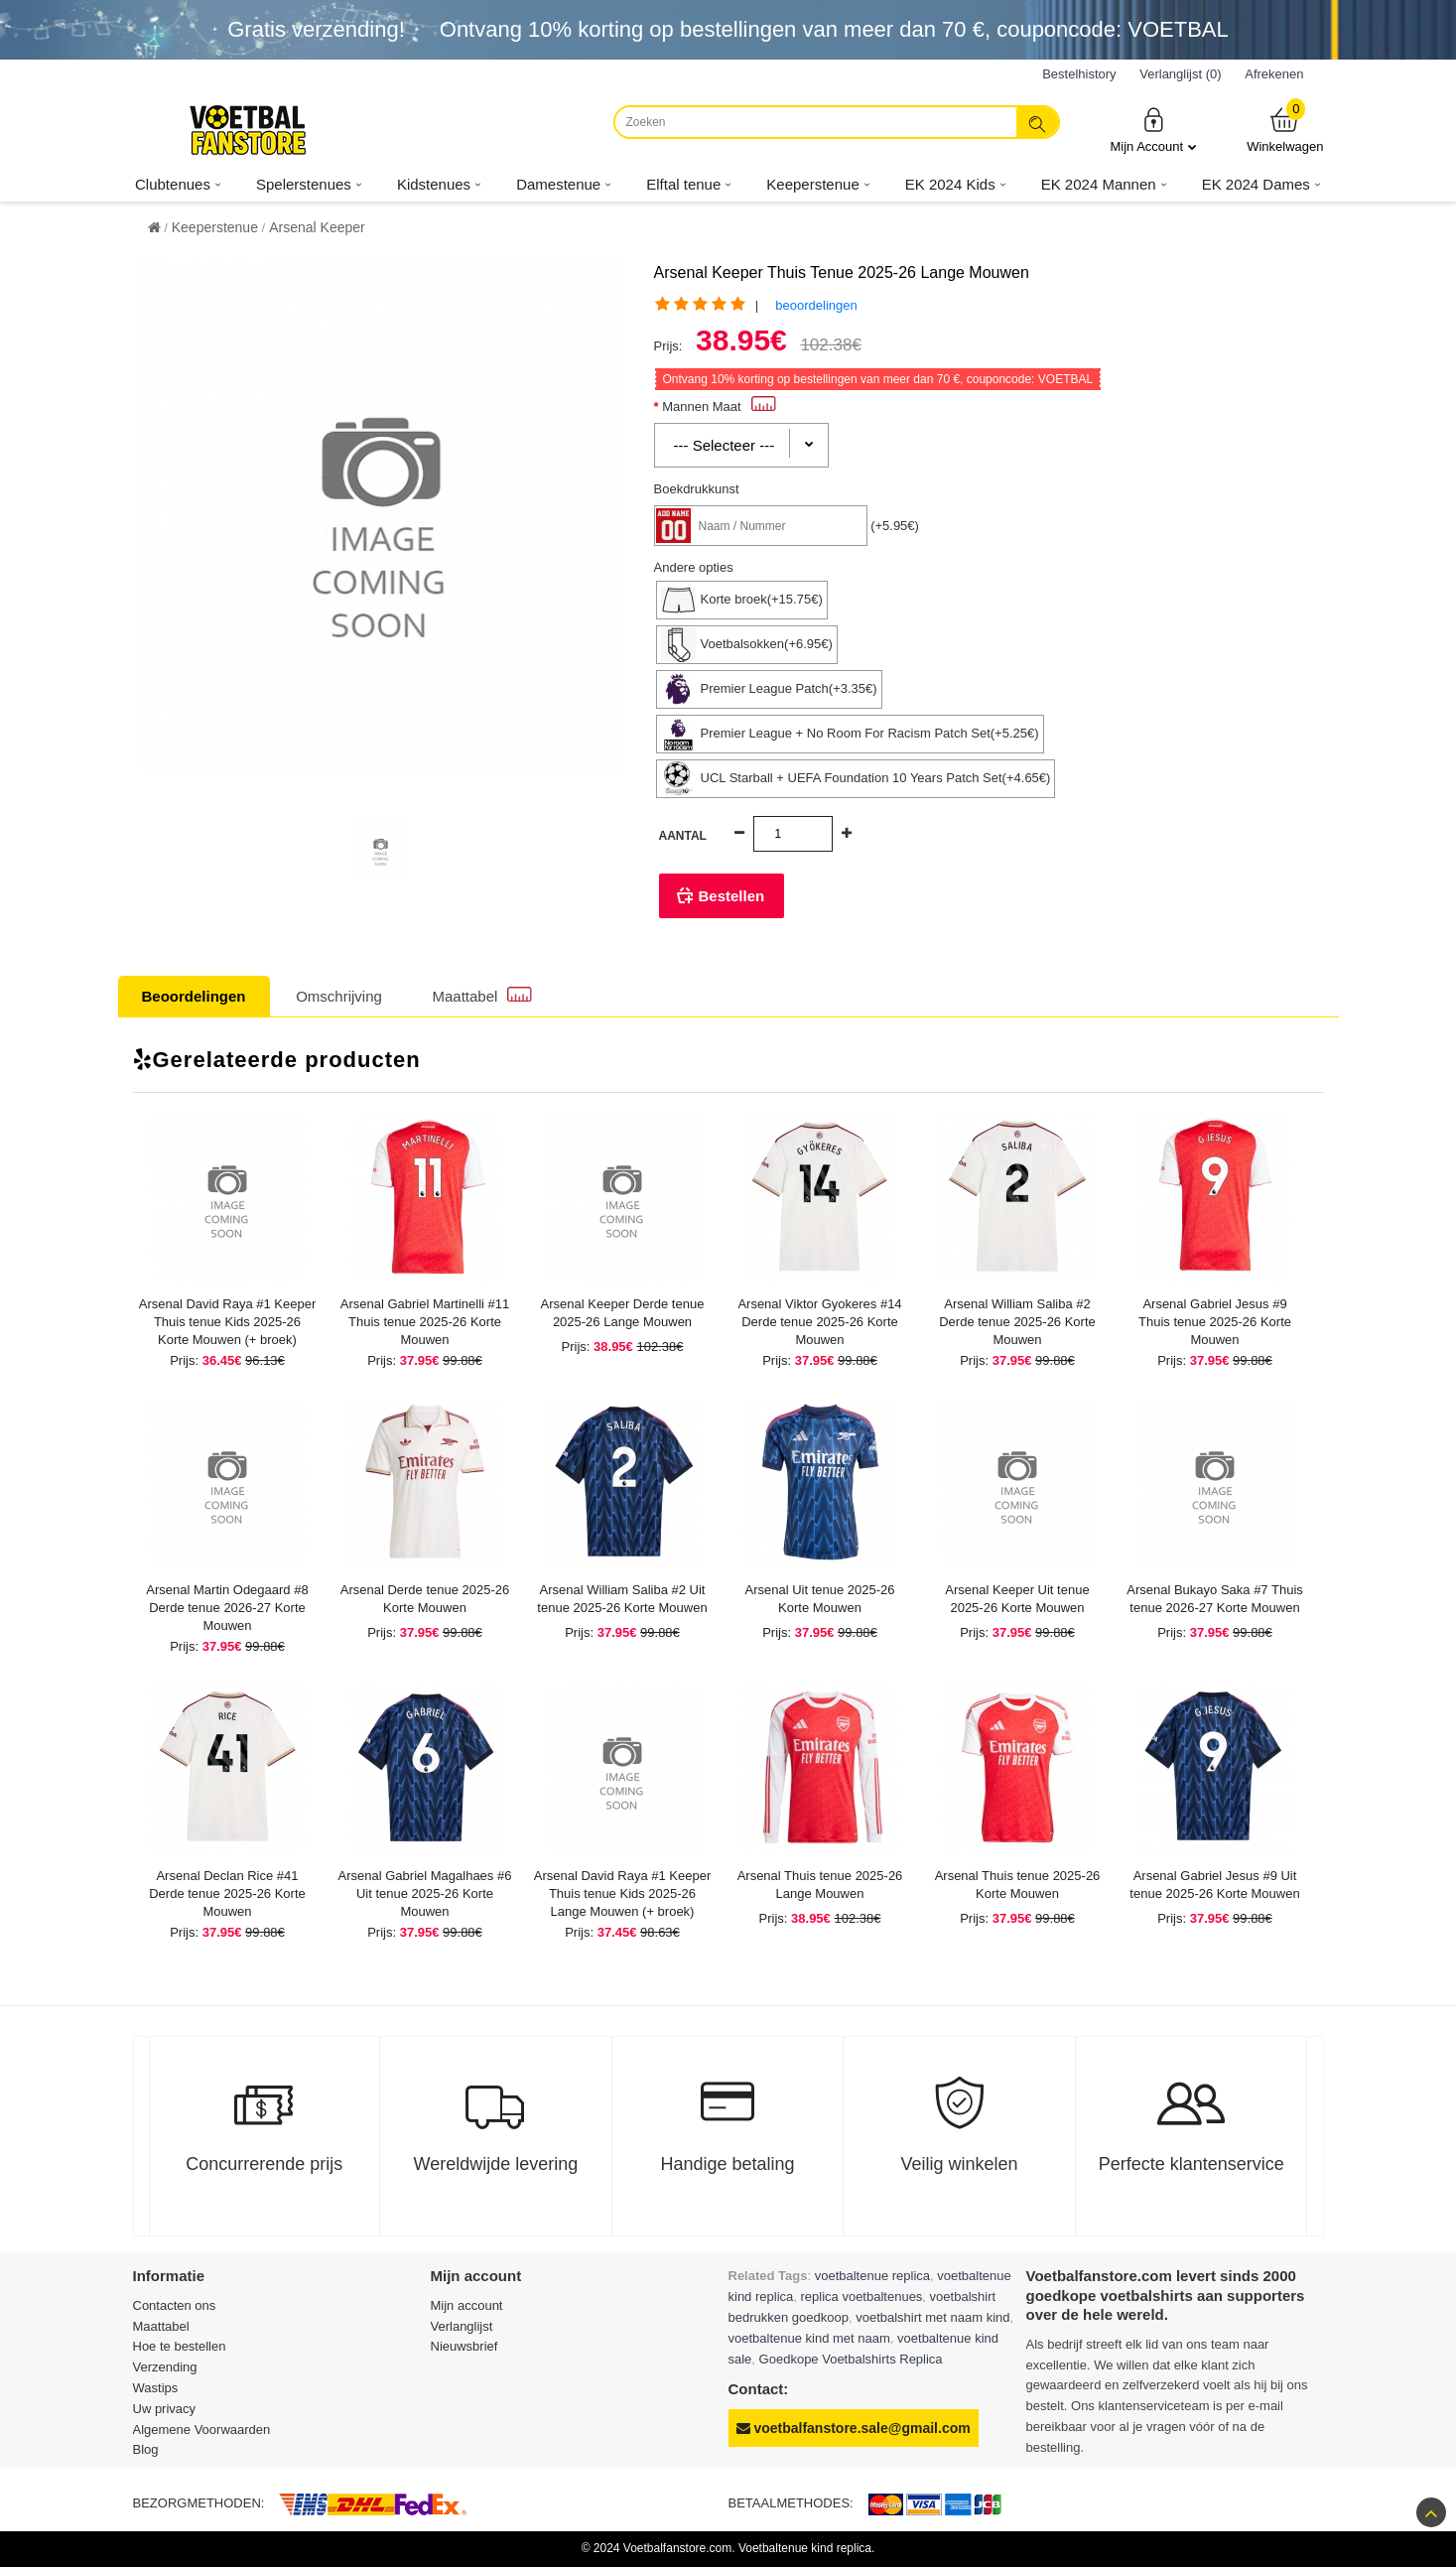 Image resolution: width=1456 pixels, height=2567 pixels. I want to click on Beoordelingen, so click(194, 996).